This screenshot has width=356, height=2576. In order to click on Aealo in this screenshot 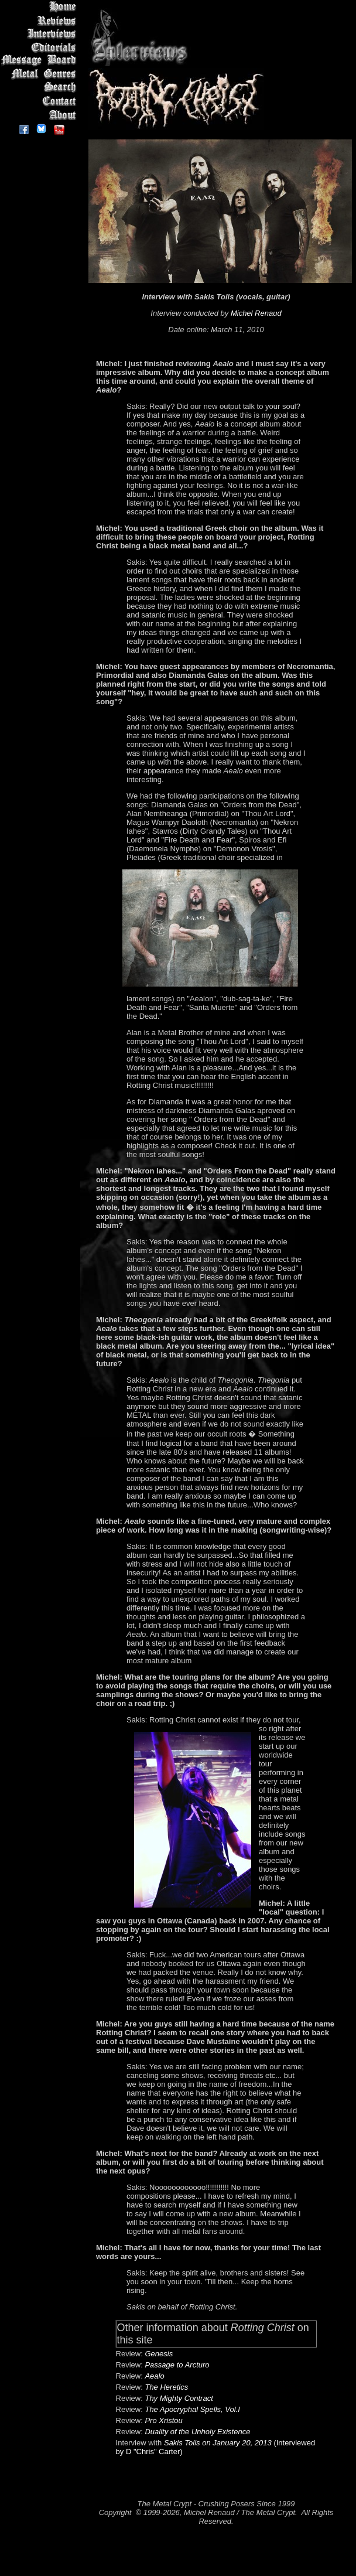, I will do `click(154, 2376)`.